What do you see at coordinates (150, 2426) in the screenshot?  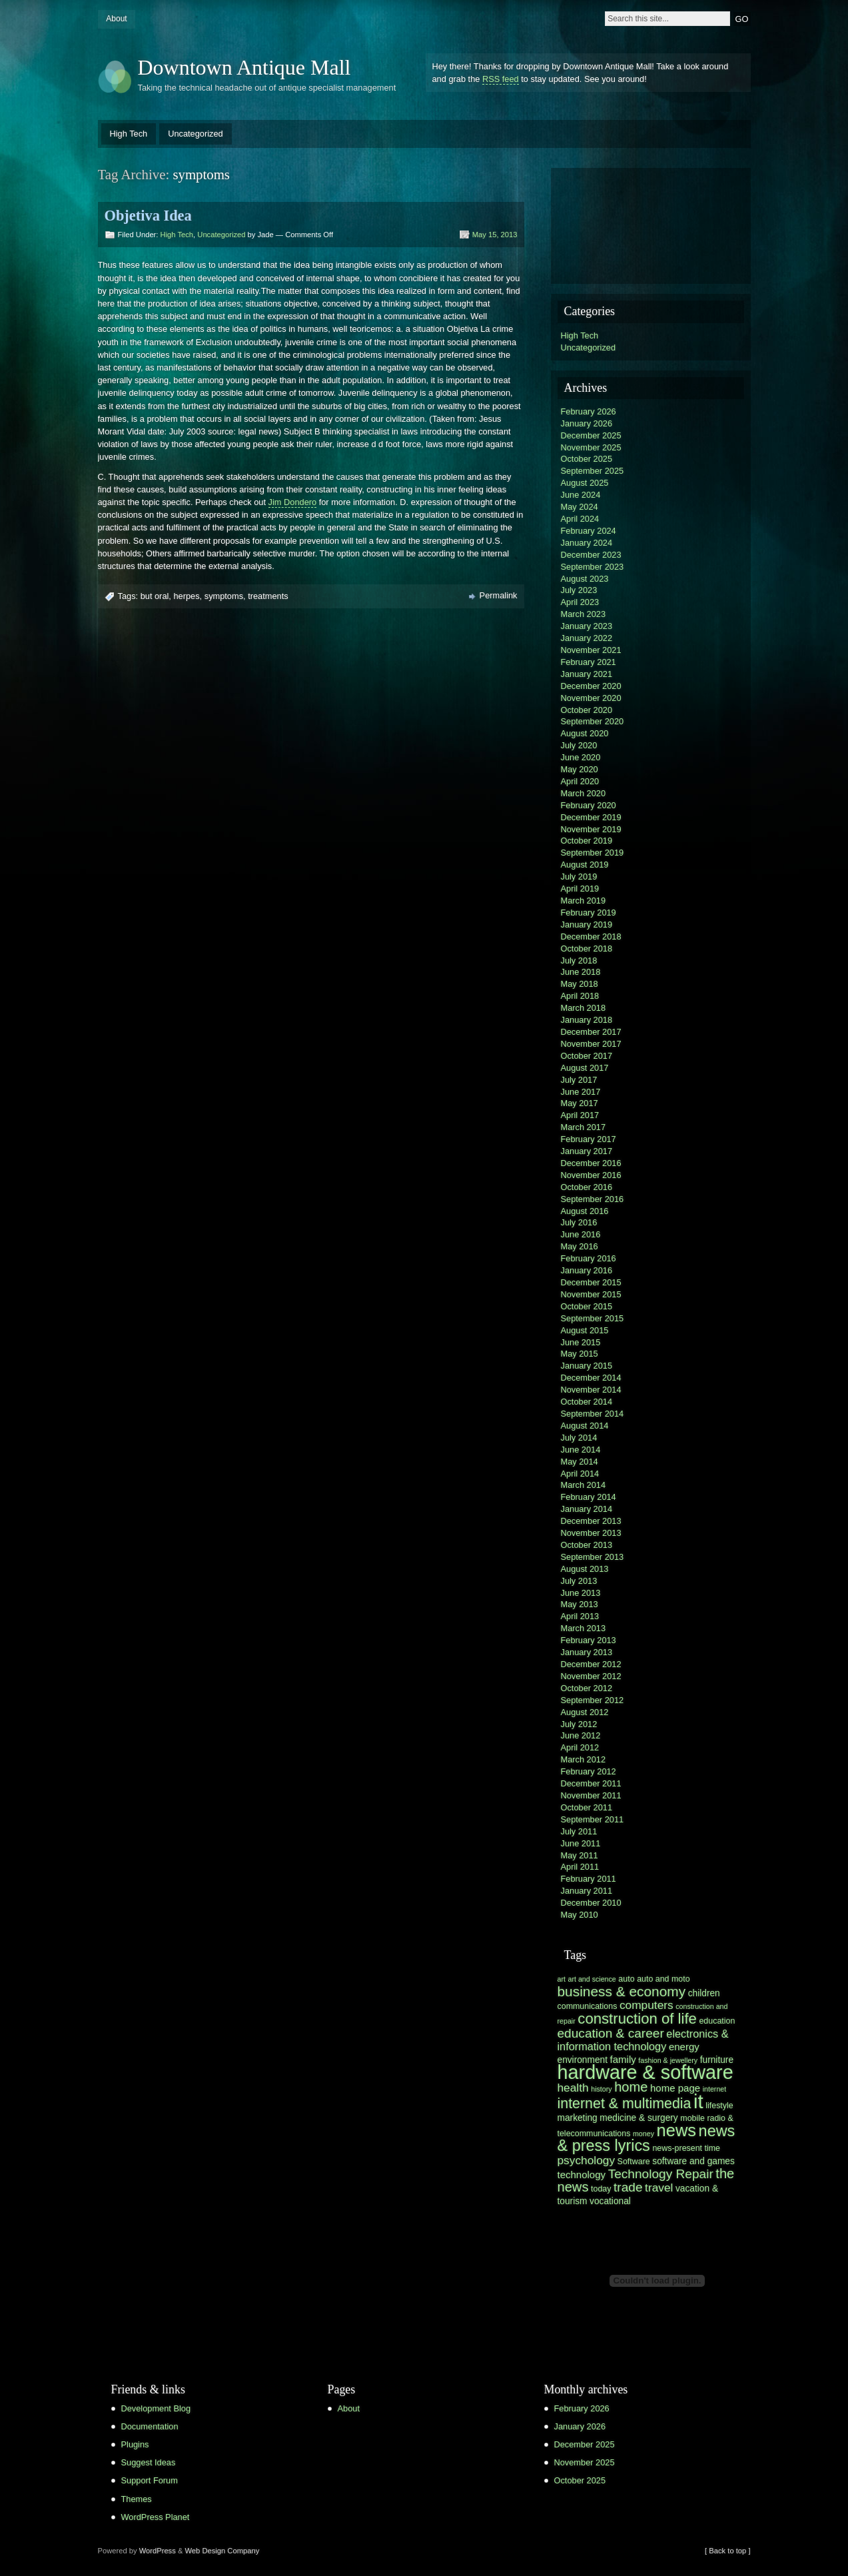 I see `Documentation` at bounding box center [150, 2426].